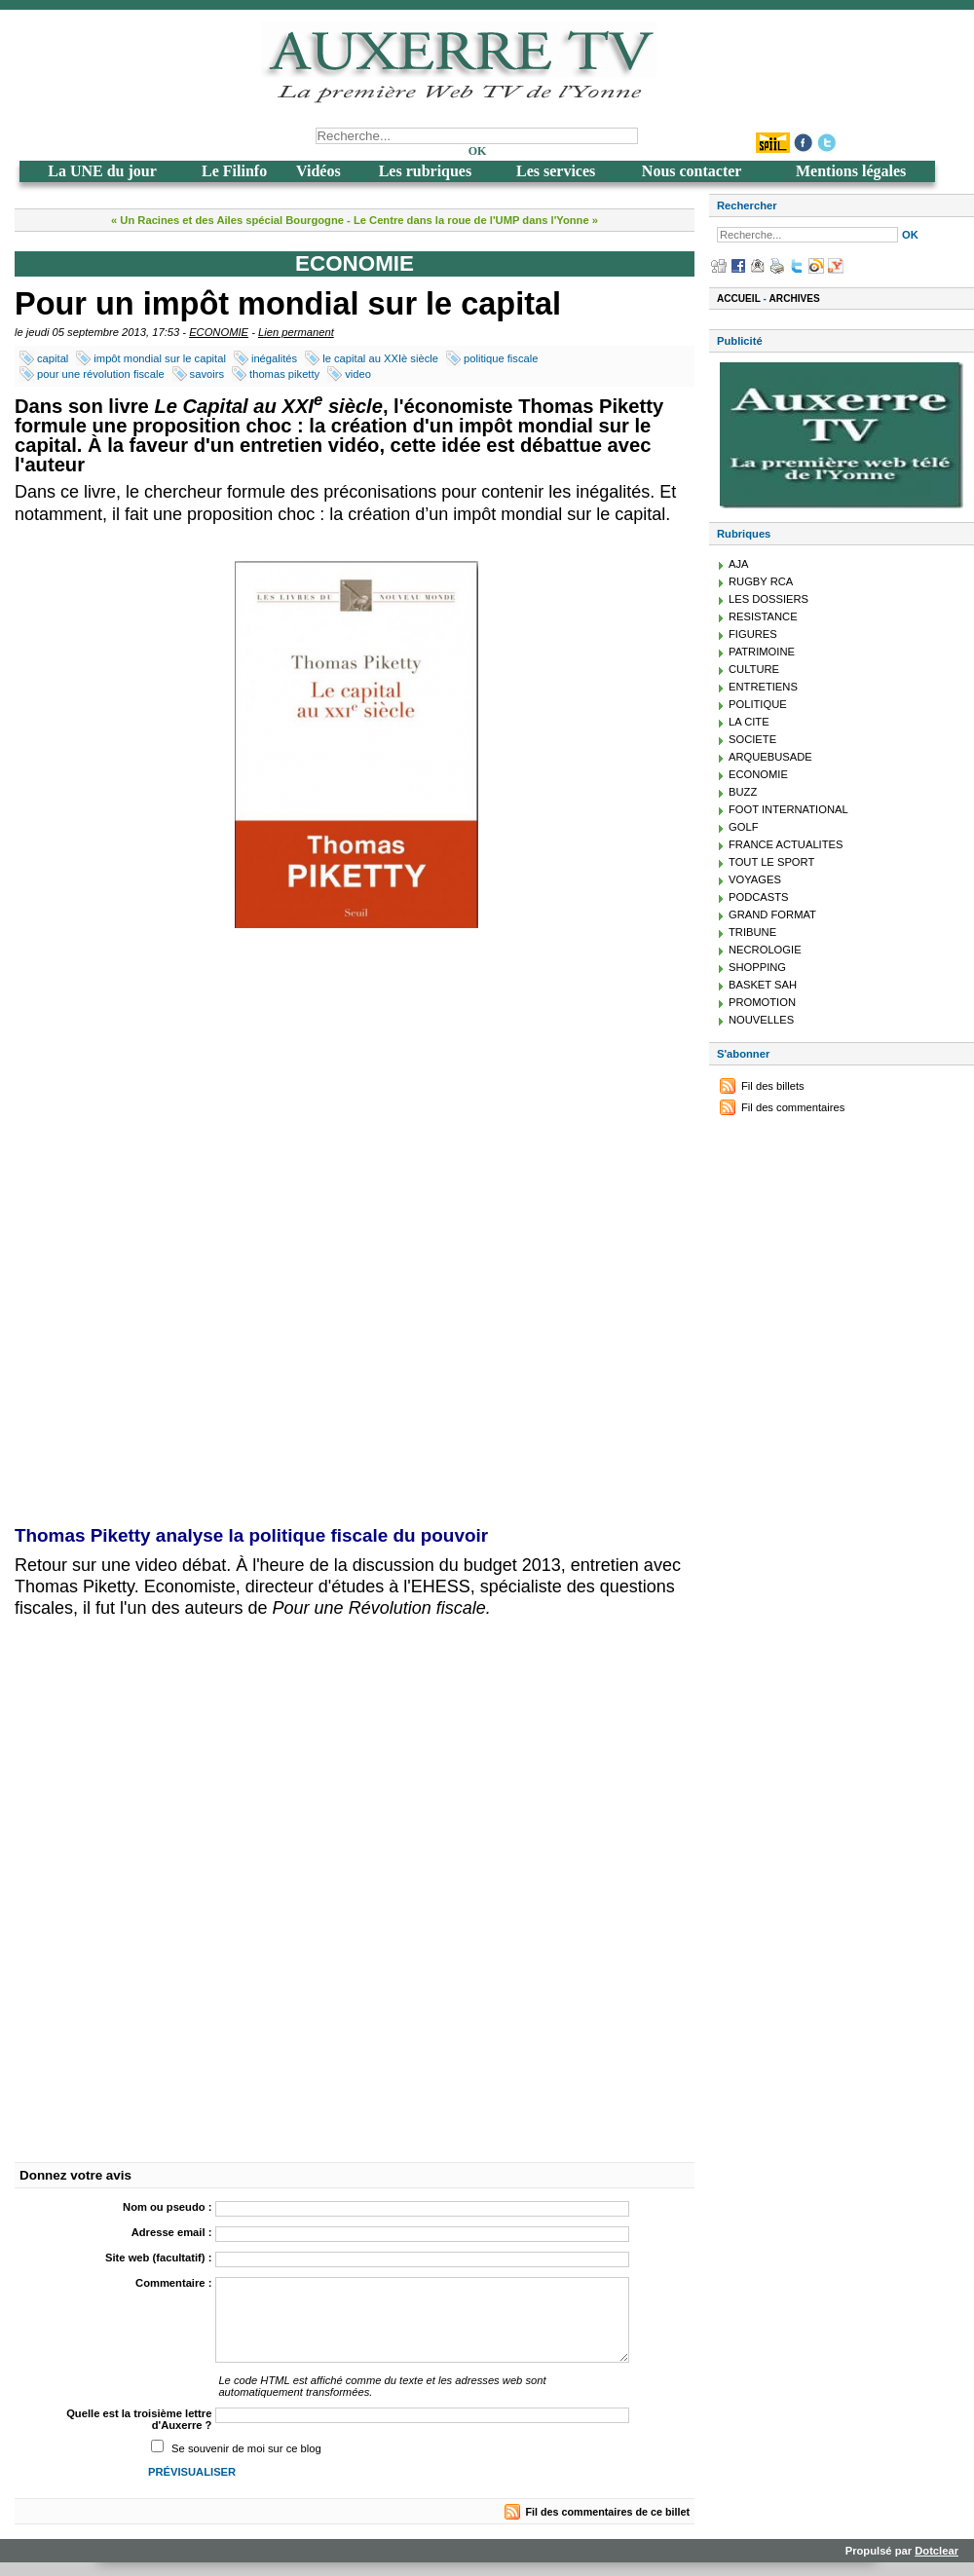 The width and height of the screenshot is (974, 2576). Describe the element at coordinates (758, 704) in the screenshot. I see `POLITIQUE` at that location.